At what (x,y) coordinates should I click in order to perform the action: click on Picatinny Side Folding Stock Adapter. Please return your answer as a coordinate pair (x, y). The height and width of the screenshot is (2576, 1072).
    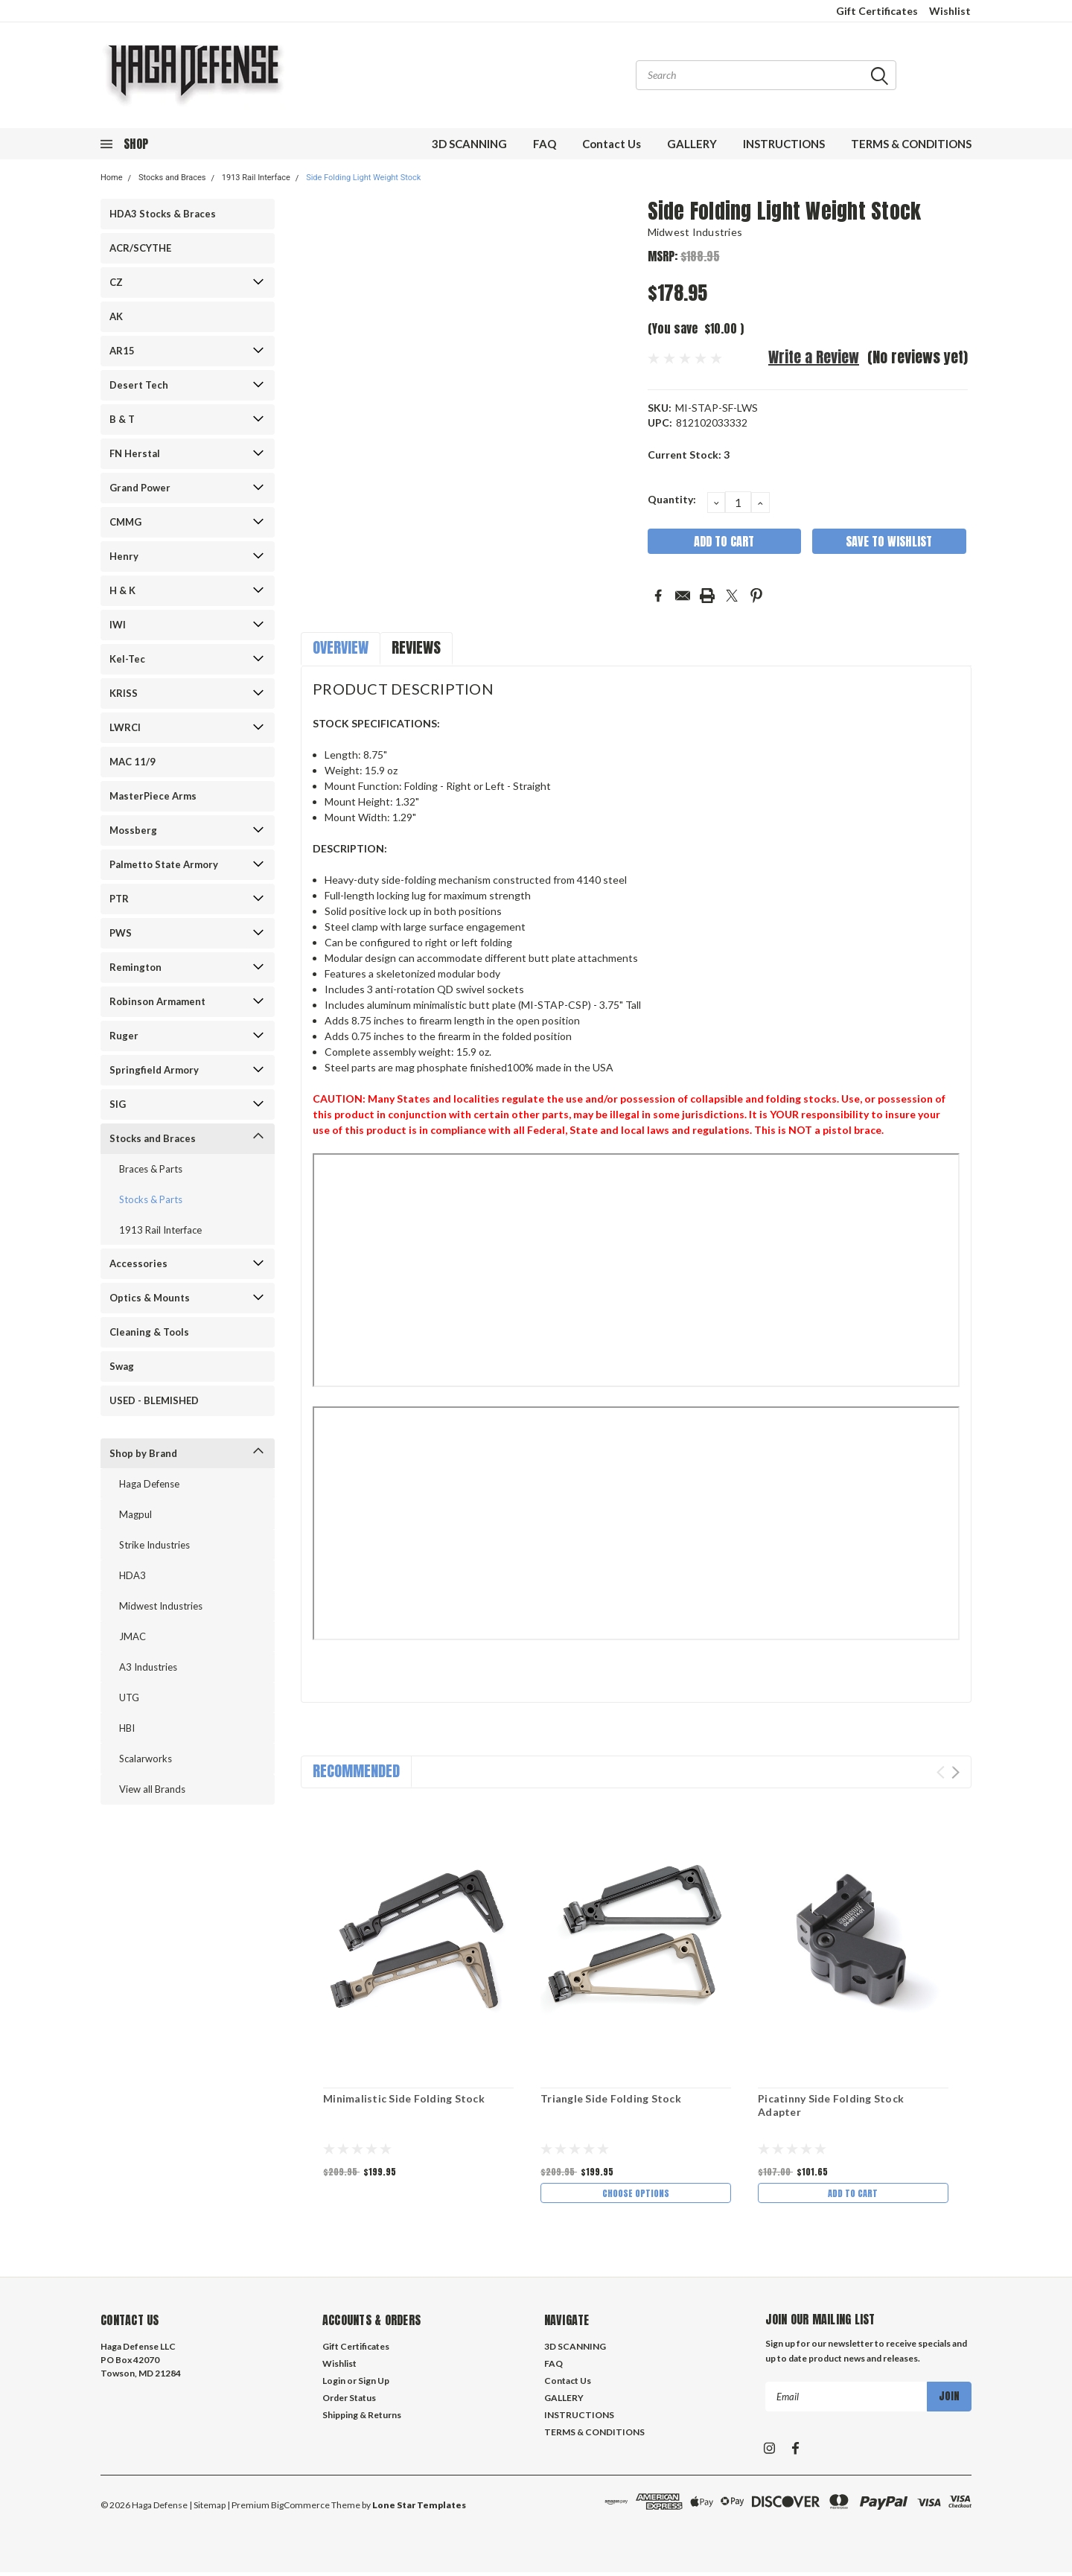
    Looking at the image, I should click on (831, 2105).